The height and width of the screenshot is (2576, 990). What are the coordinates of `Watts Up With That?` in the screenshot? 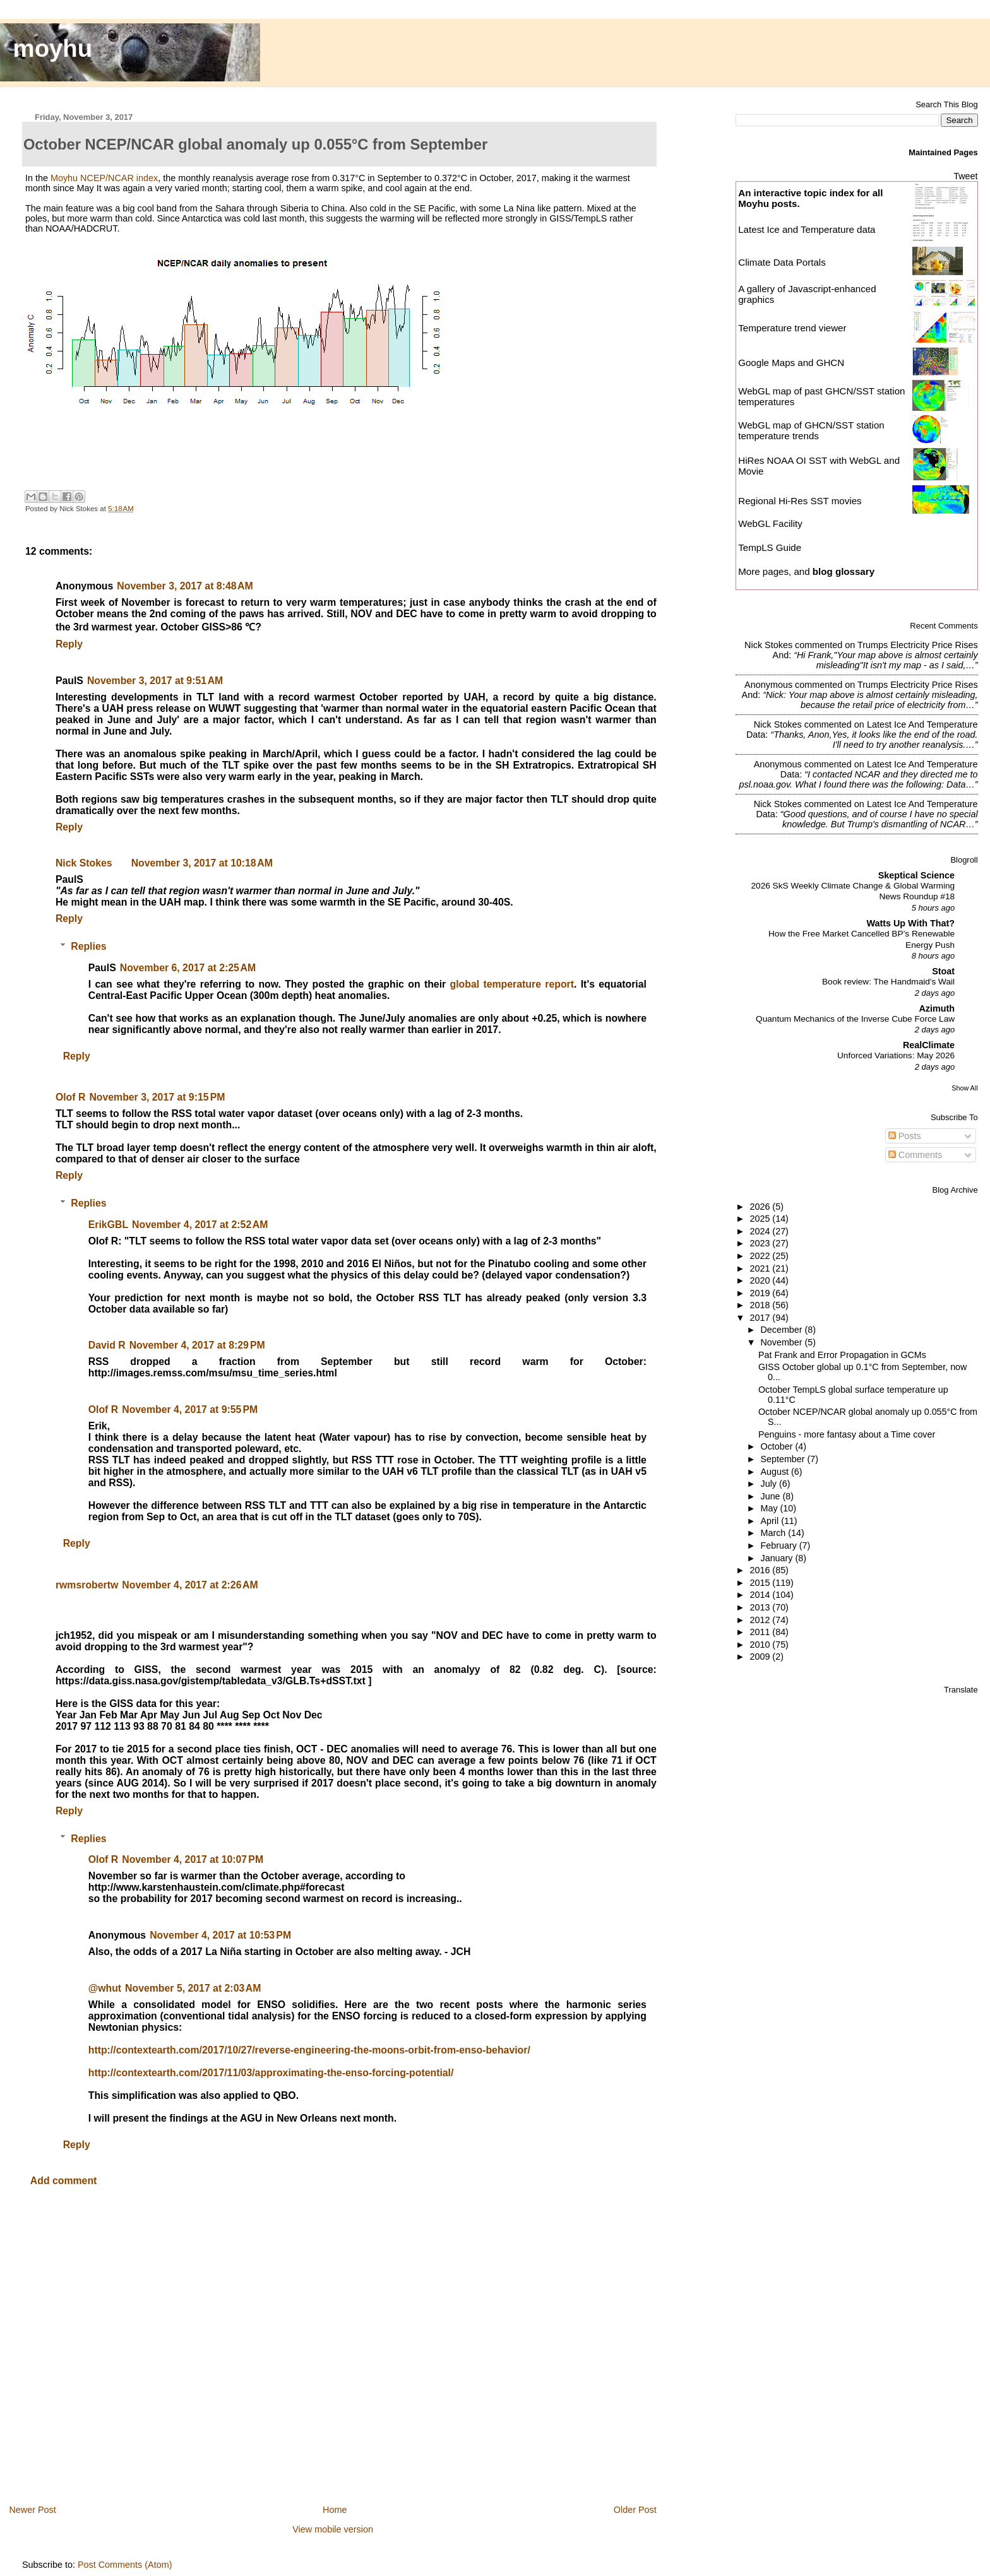 It's located at (910, 923).